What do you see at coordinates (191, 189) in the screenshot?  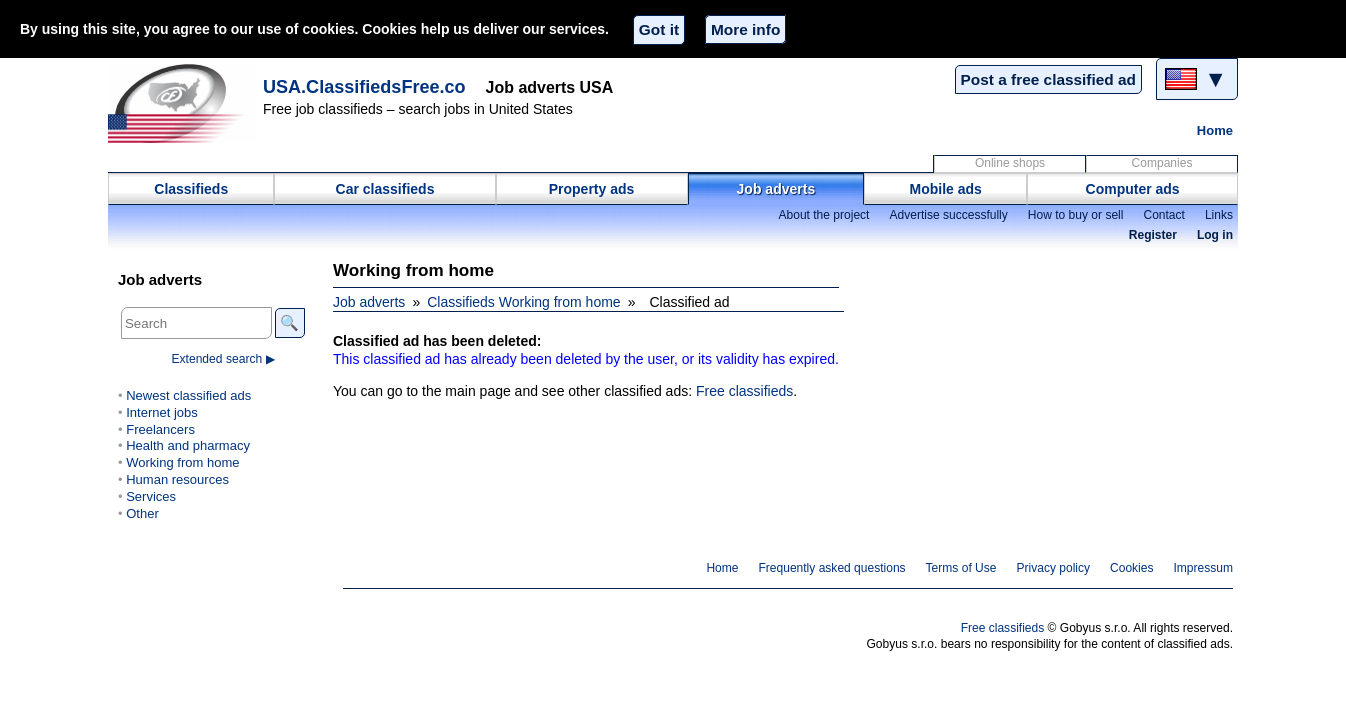 I see `Classifieds` at bounding box center [191, 189].